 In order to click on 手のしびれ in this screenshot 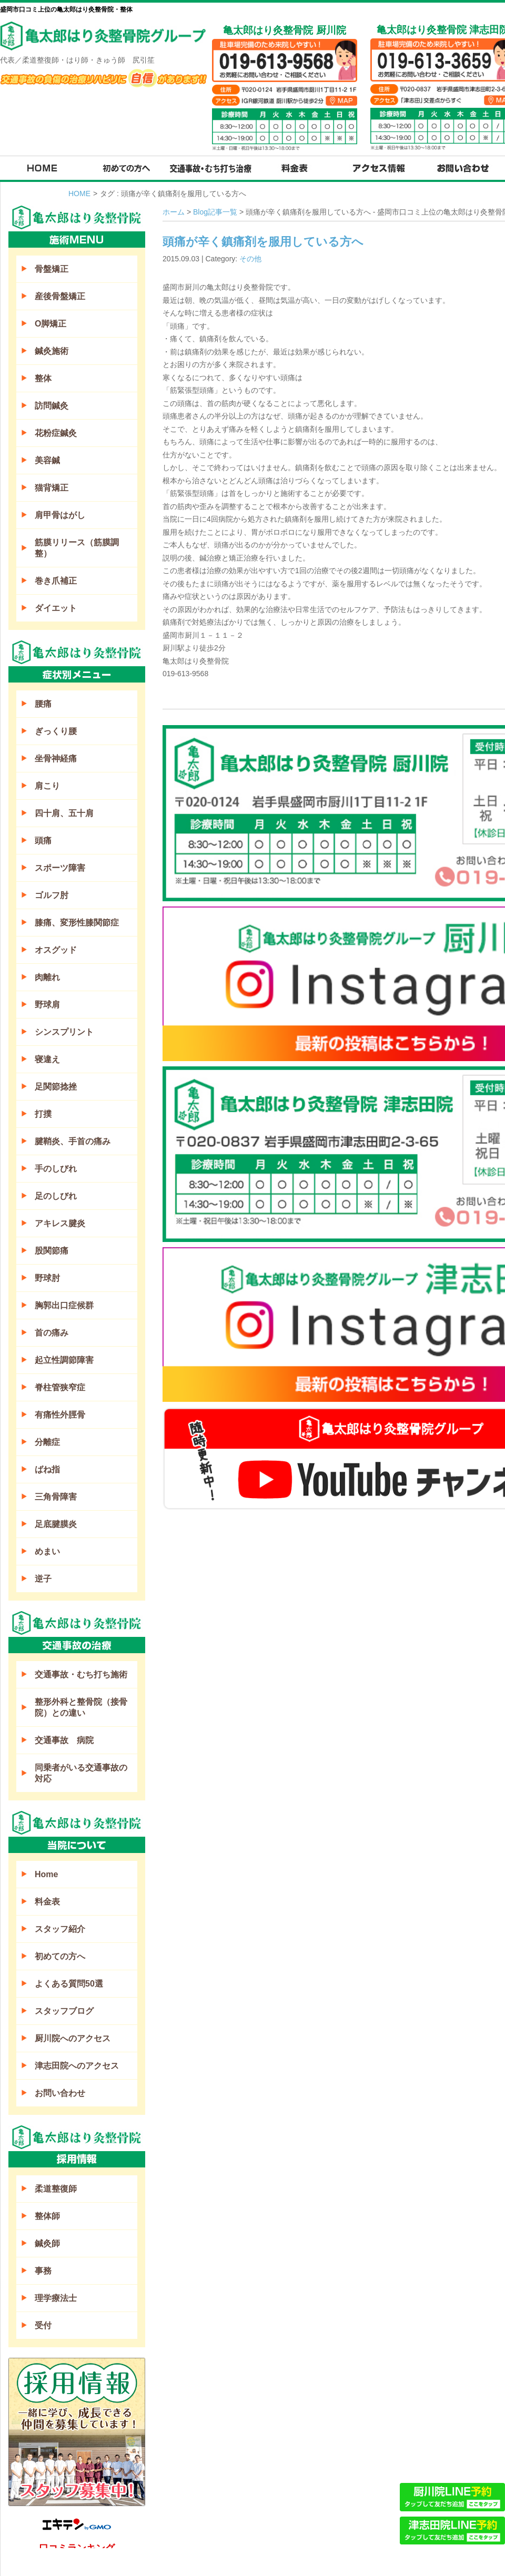, I will do `click(56, 1168)`.